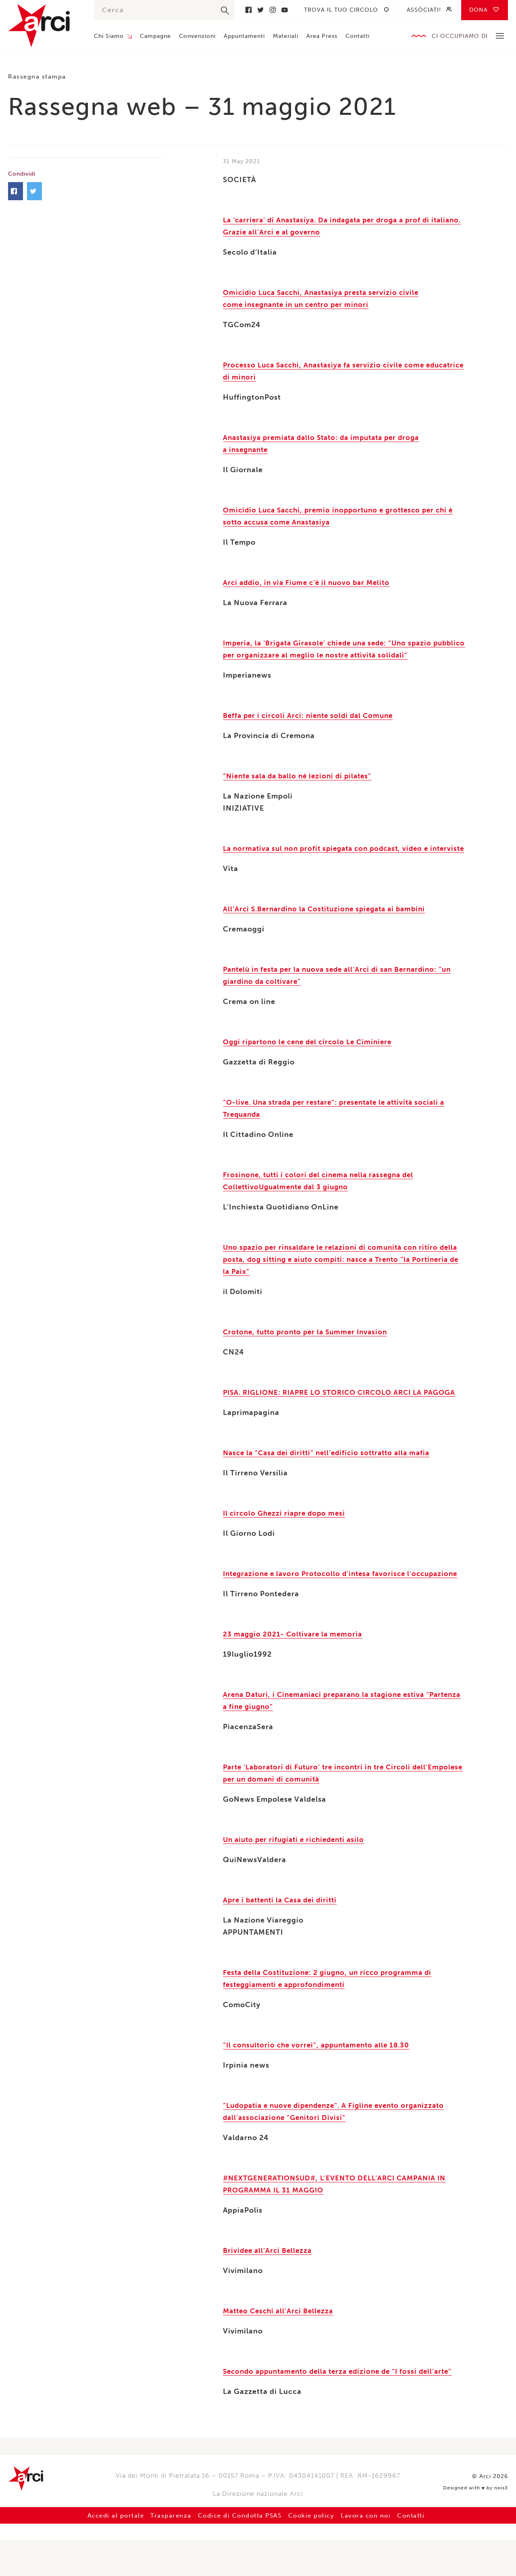  I want to click on Area Press, so click(321, 36).